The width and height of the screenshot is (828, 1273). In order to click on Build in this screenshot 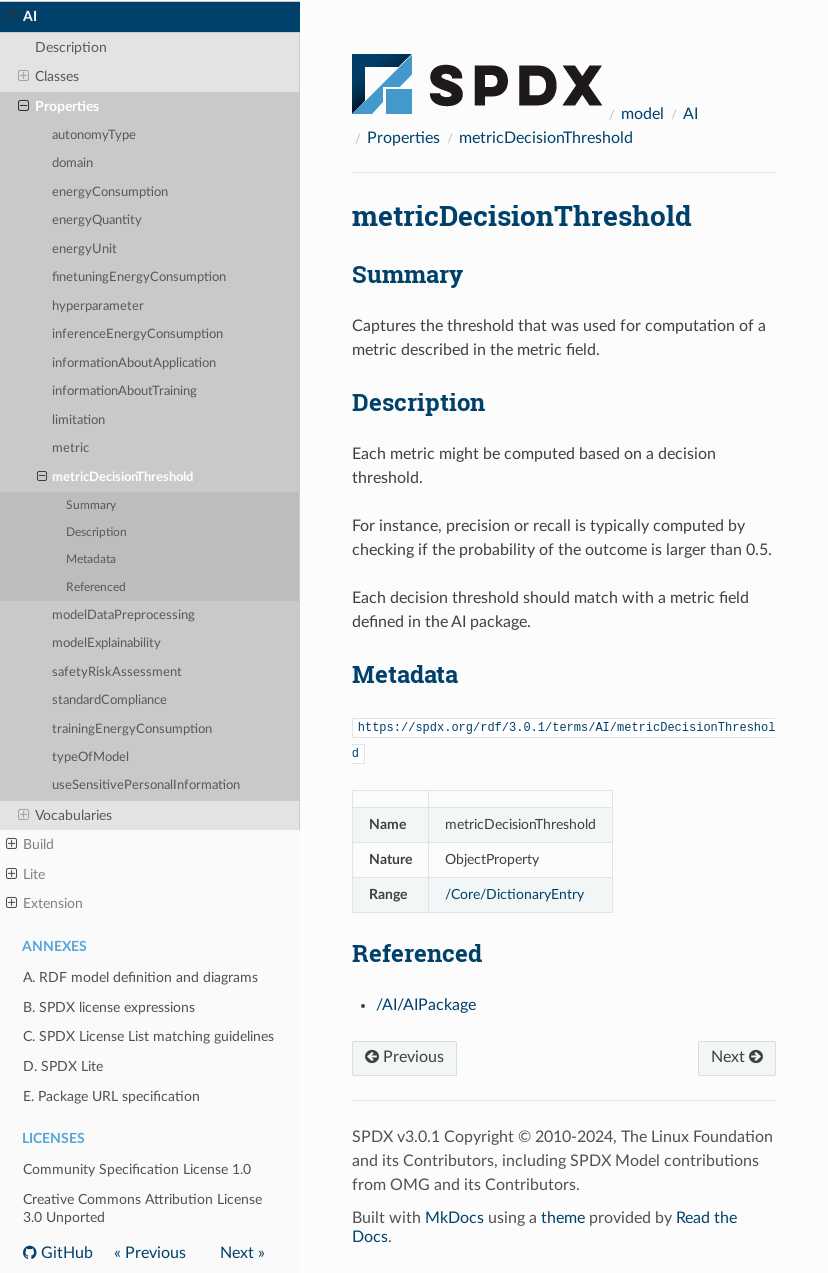, I will do `click(30, 845)`.